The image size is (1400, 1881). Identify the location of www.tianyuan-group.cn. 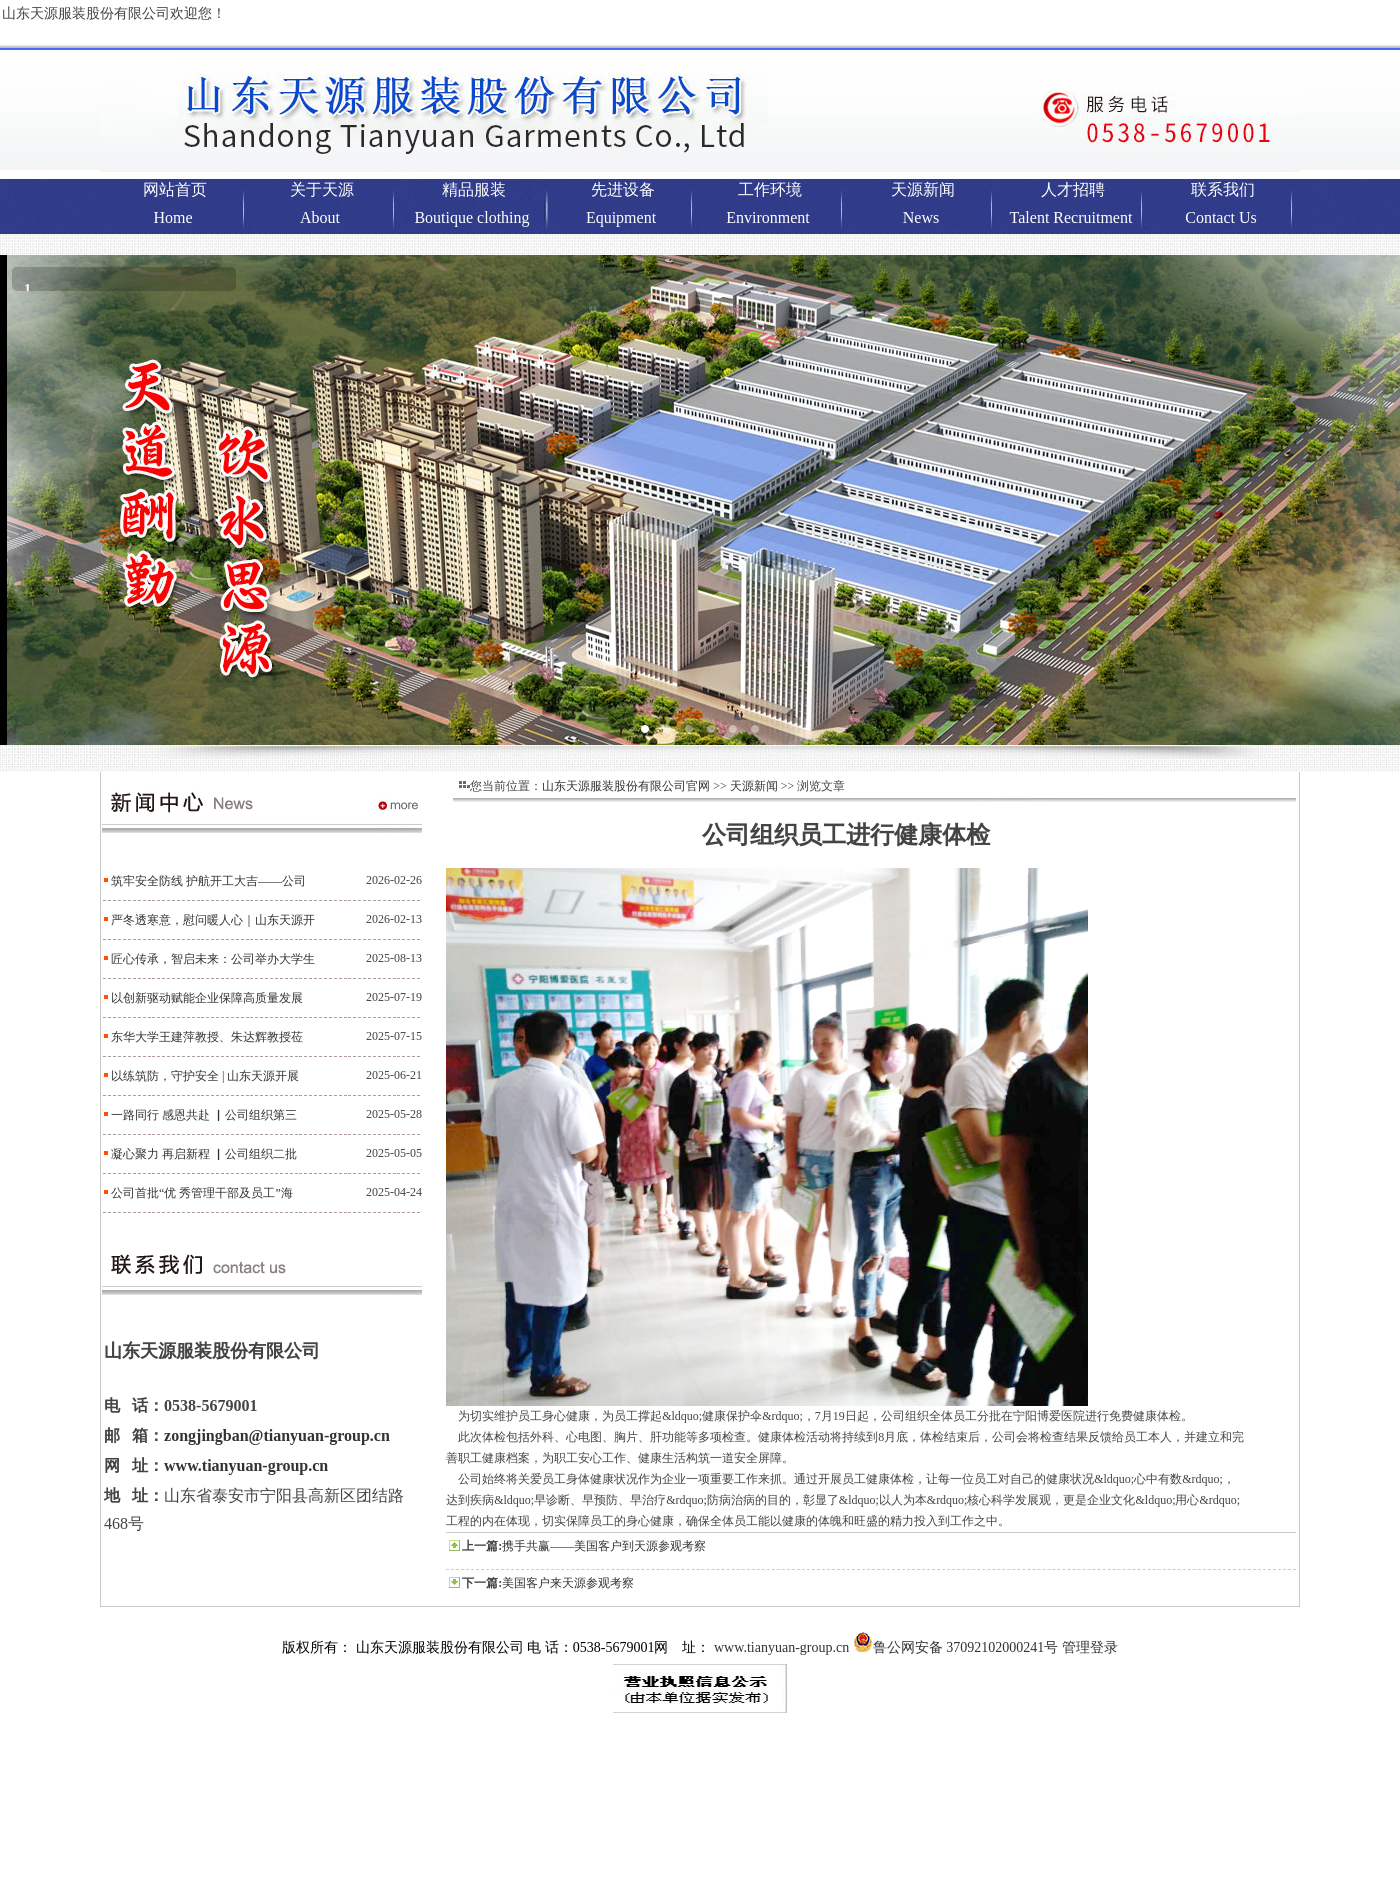
(246, 1465).